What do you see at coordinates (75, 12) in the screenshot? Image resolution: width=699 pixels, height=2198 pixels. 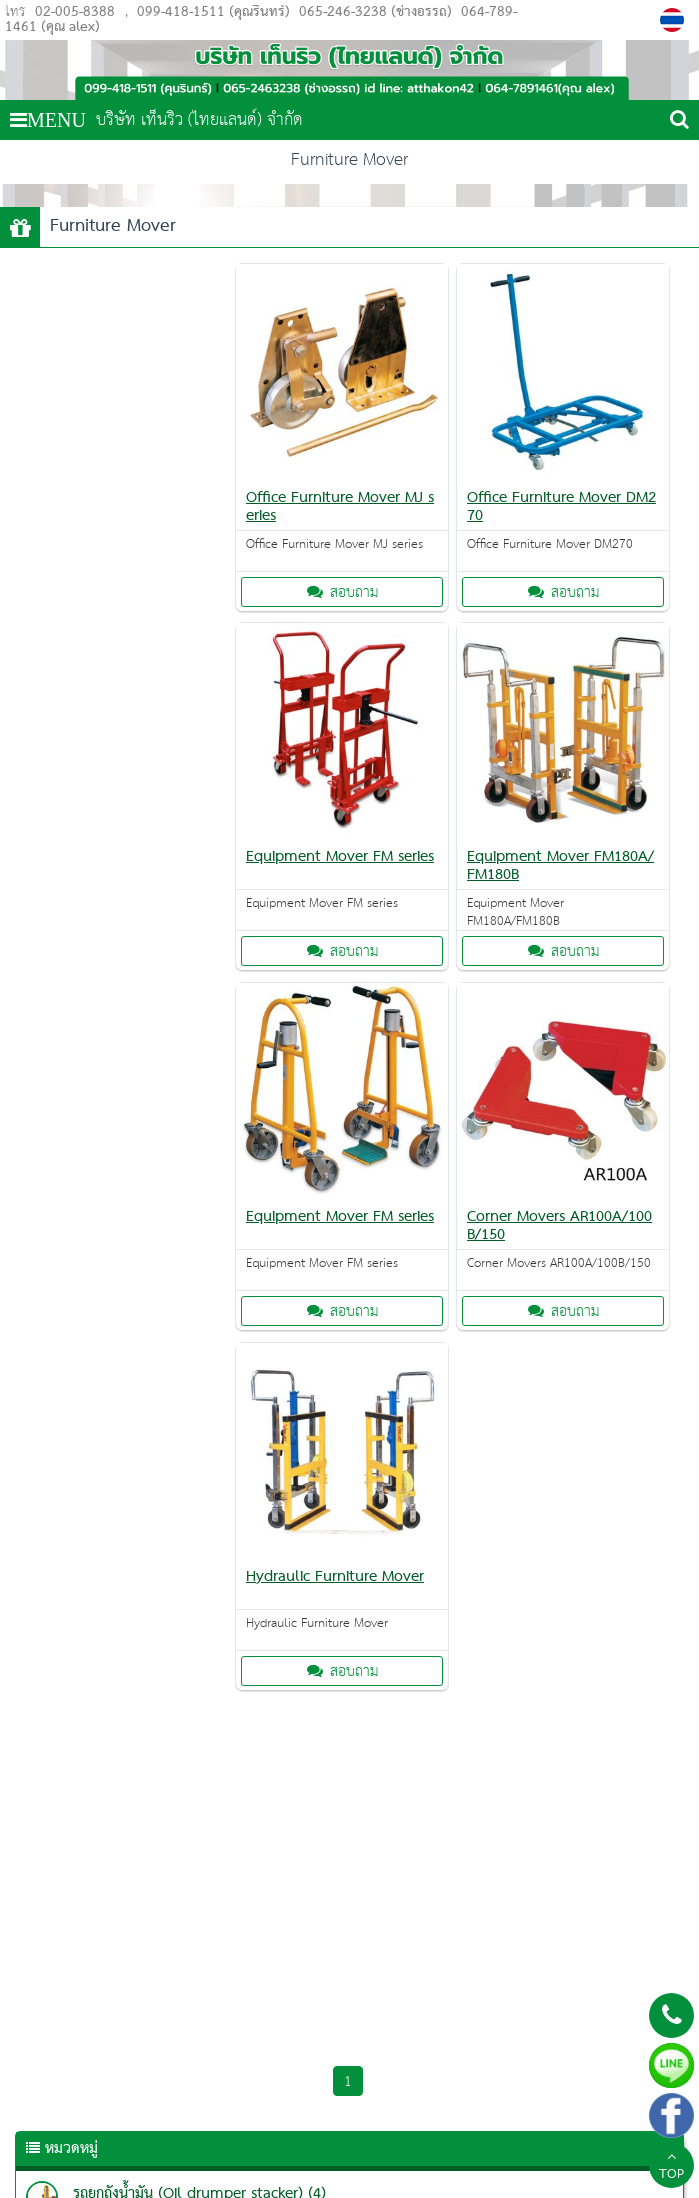 I see `02-005-8388` at bounding box center [75, 12].